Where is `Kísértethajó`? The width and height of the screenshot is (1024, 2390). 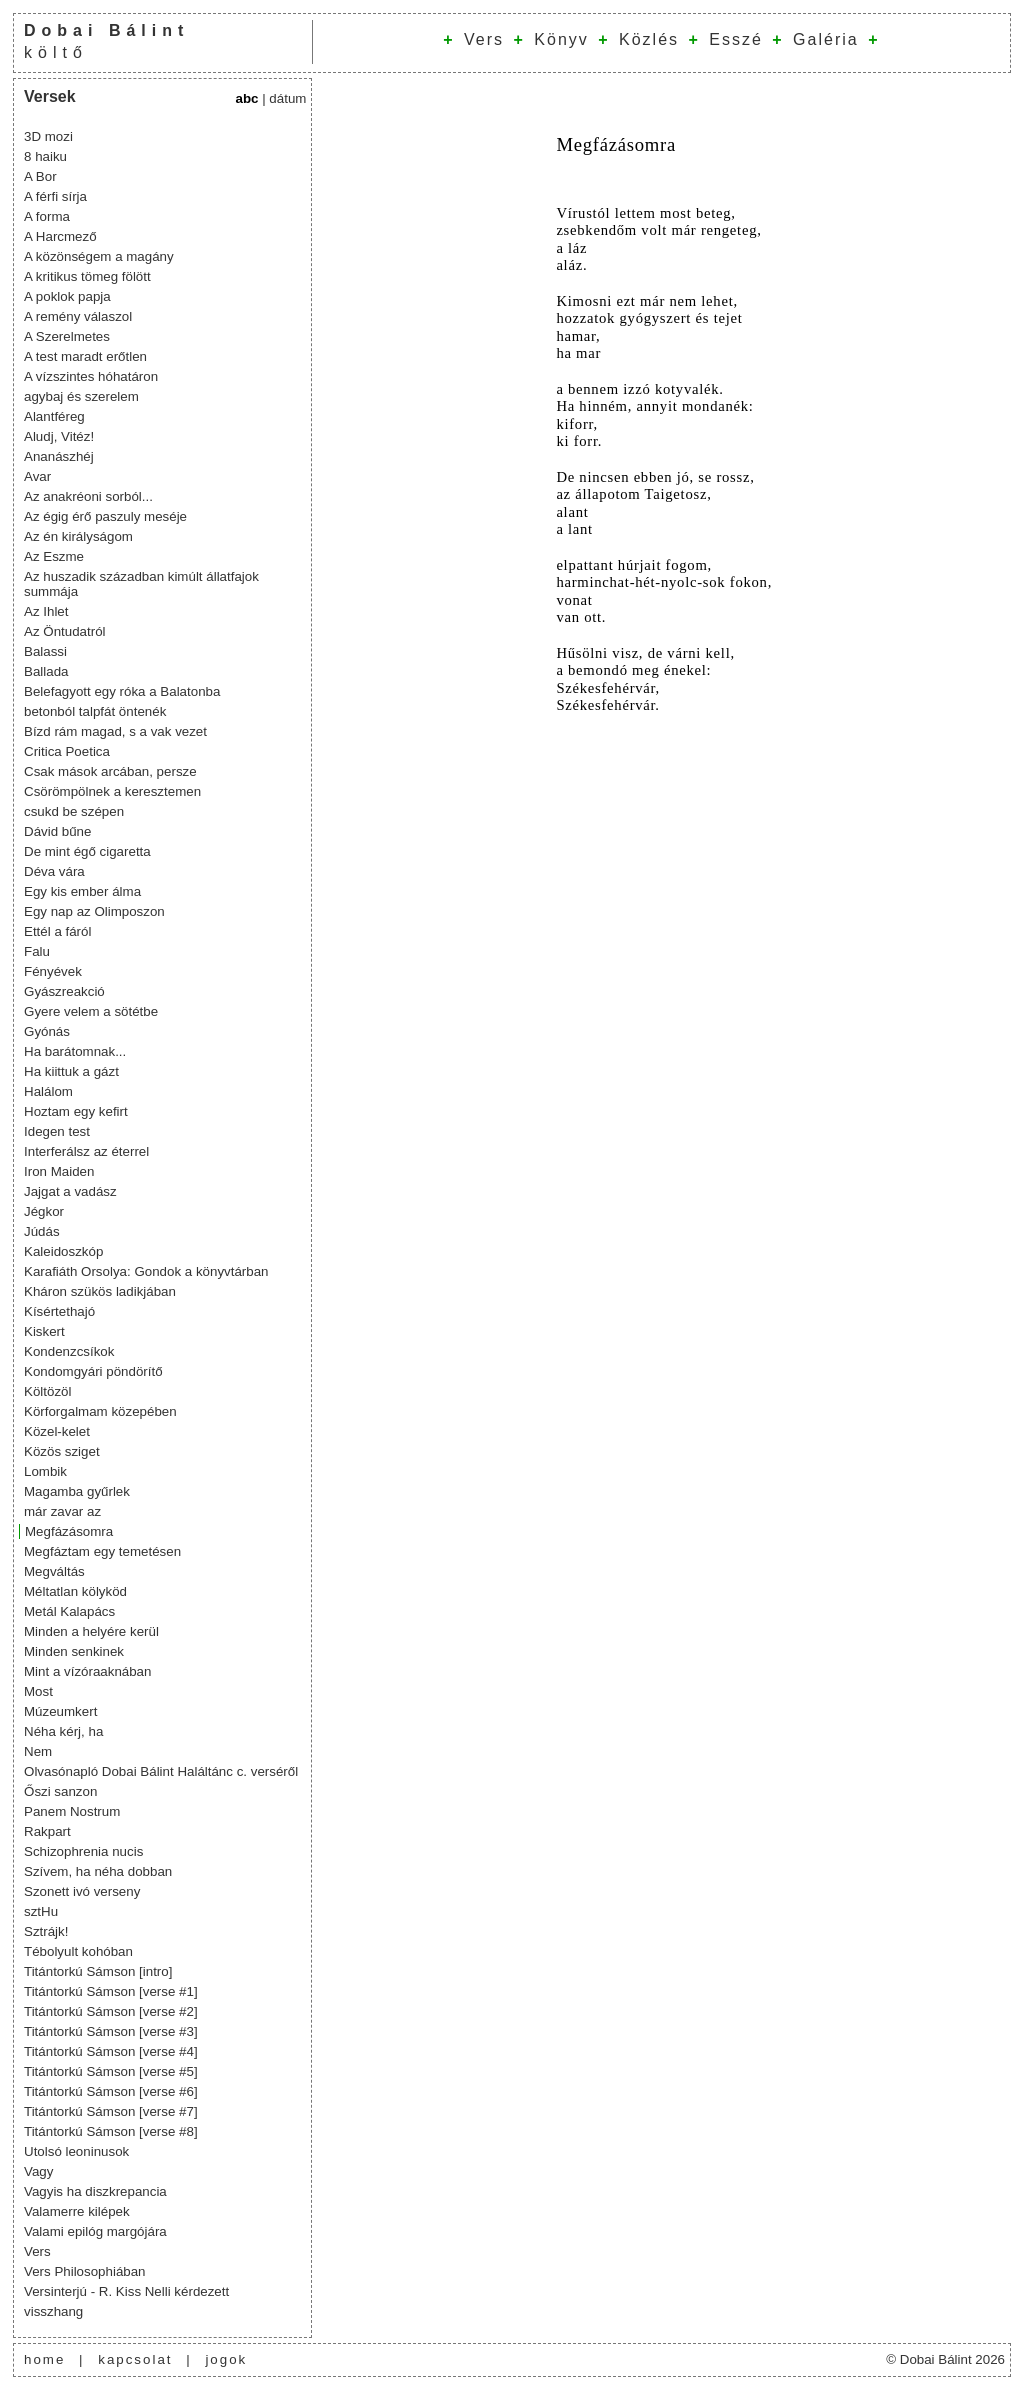 Kísértethajó is located at coordinates (59, 1311).